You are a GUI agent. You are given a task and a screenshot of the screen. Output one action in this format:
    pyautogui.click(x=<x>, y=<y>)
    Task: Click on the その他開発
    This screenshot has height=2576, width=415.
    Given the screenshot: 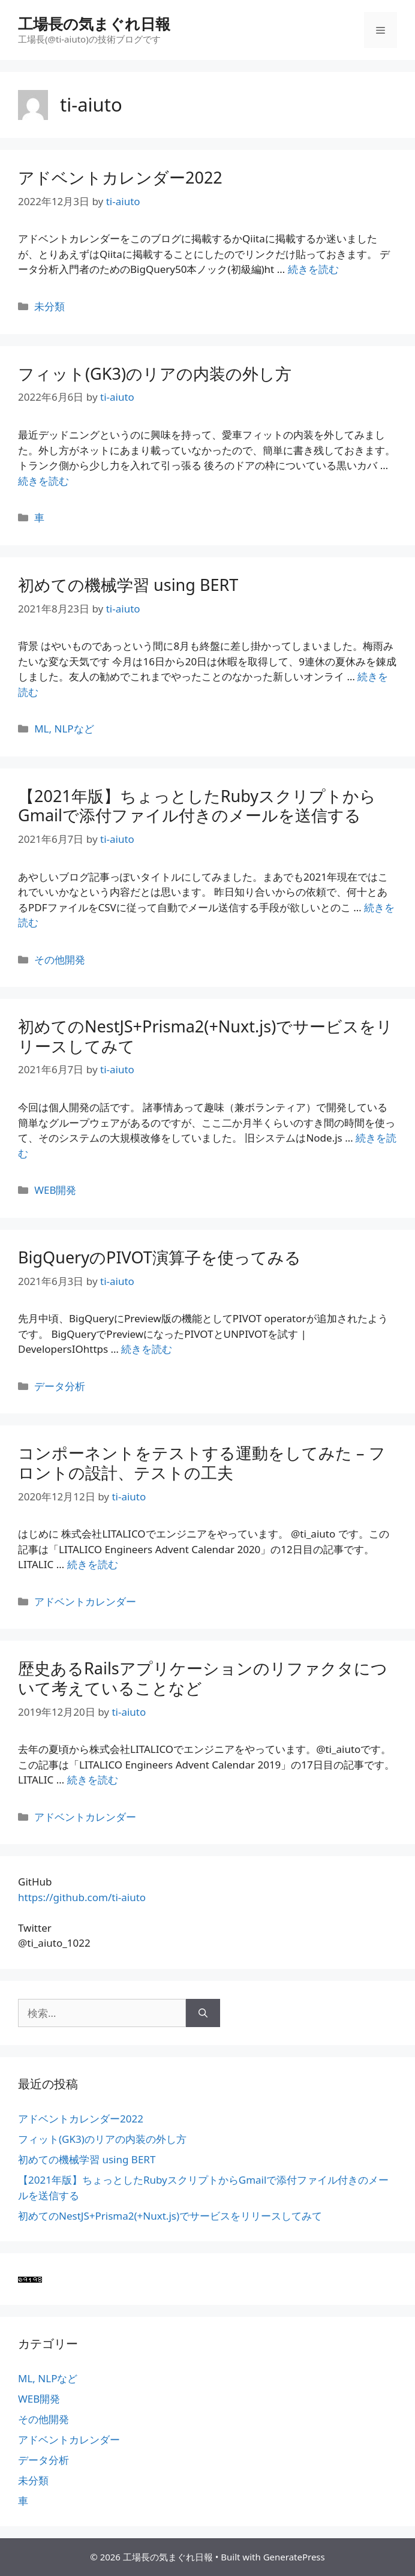 What is the action you would take?
    pyautogui.click(x=59, y=959)
    